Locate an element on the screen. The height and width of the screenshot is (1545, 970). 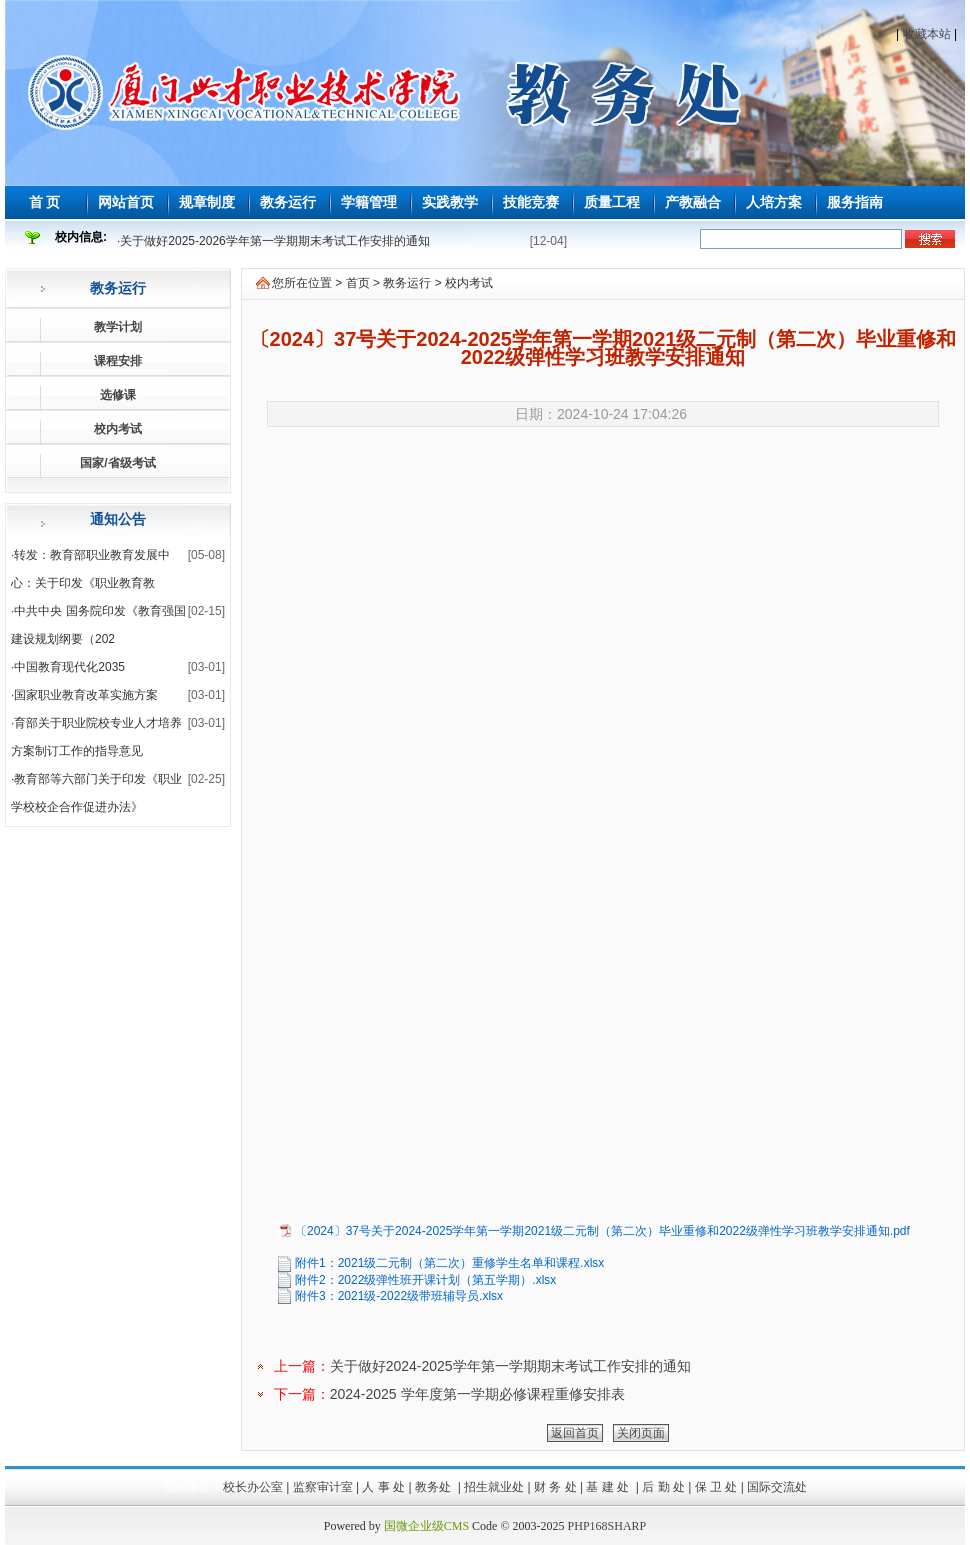
财 务 处 is located at coordinates (555, 1487).